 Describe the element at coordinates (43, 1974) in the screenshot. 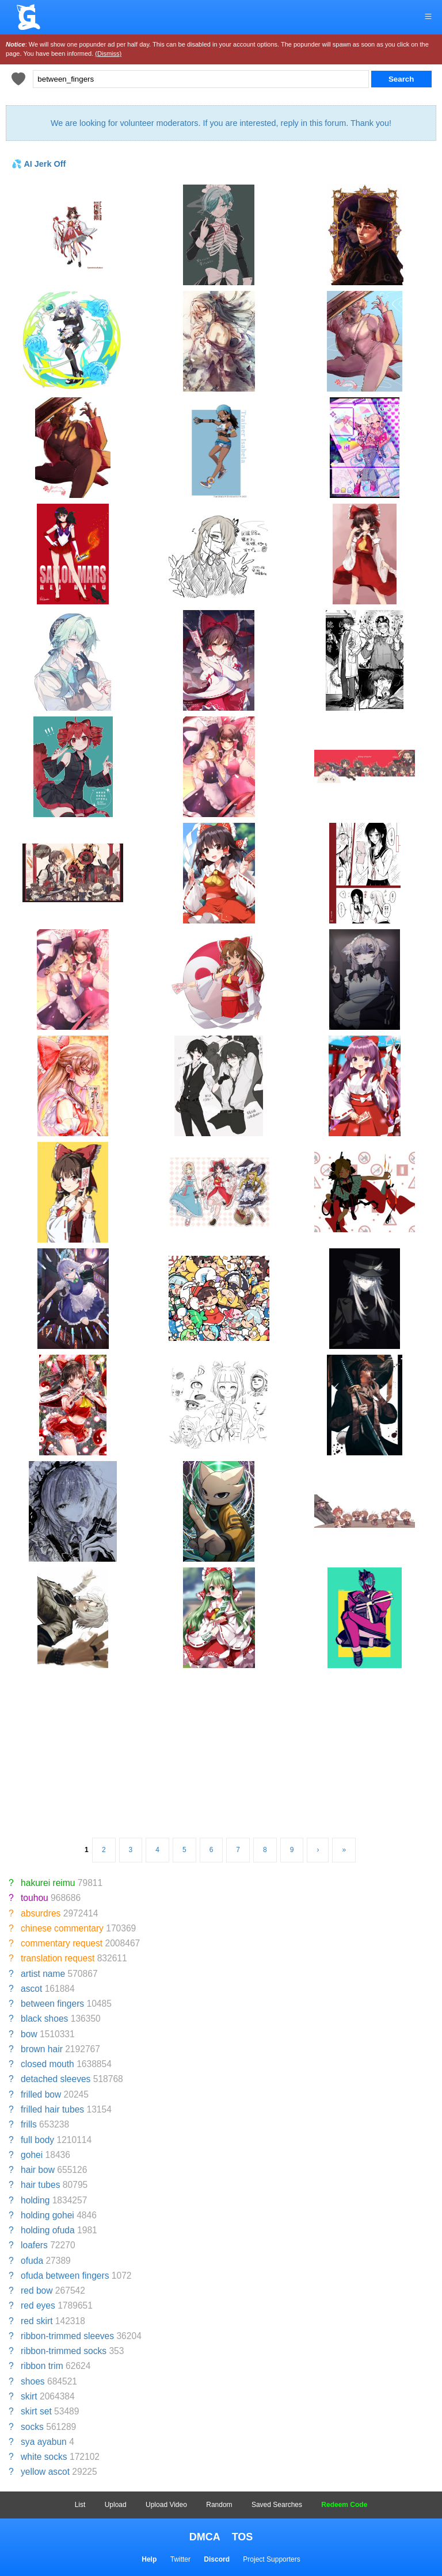

I see `artist name` at that location.